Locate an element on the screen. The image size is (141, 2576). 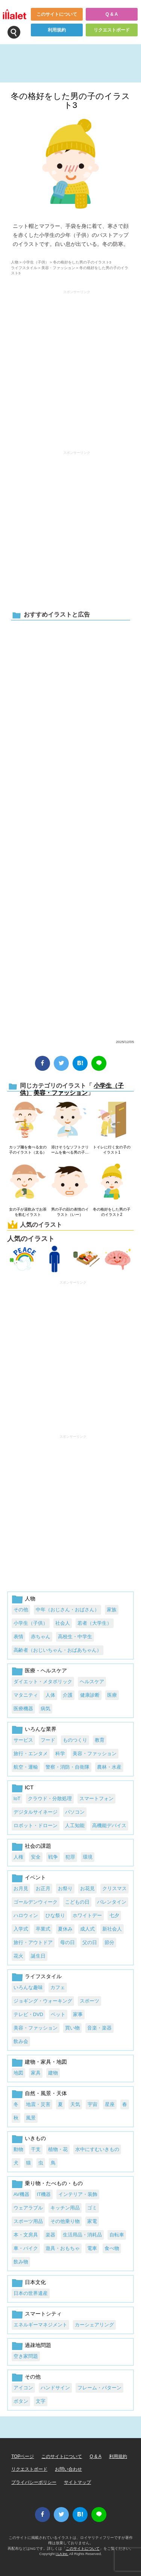
美容・ファッション is located at coordinates (58, 268).